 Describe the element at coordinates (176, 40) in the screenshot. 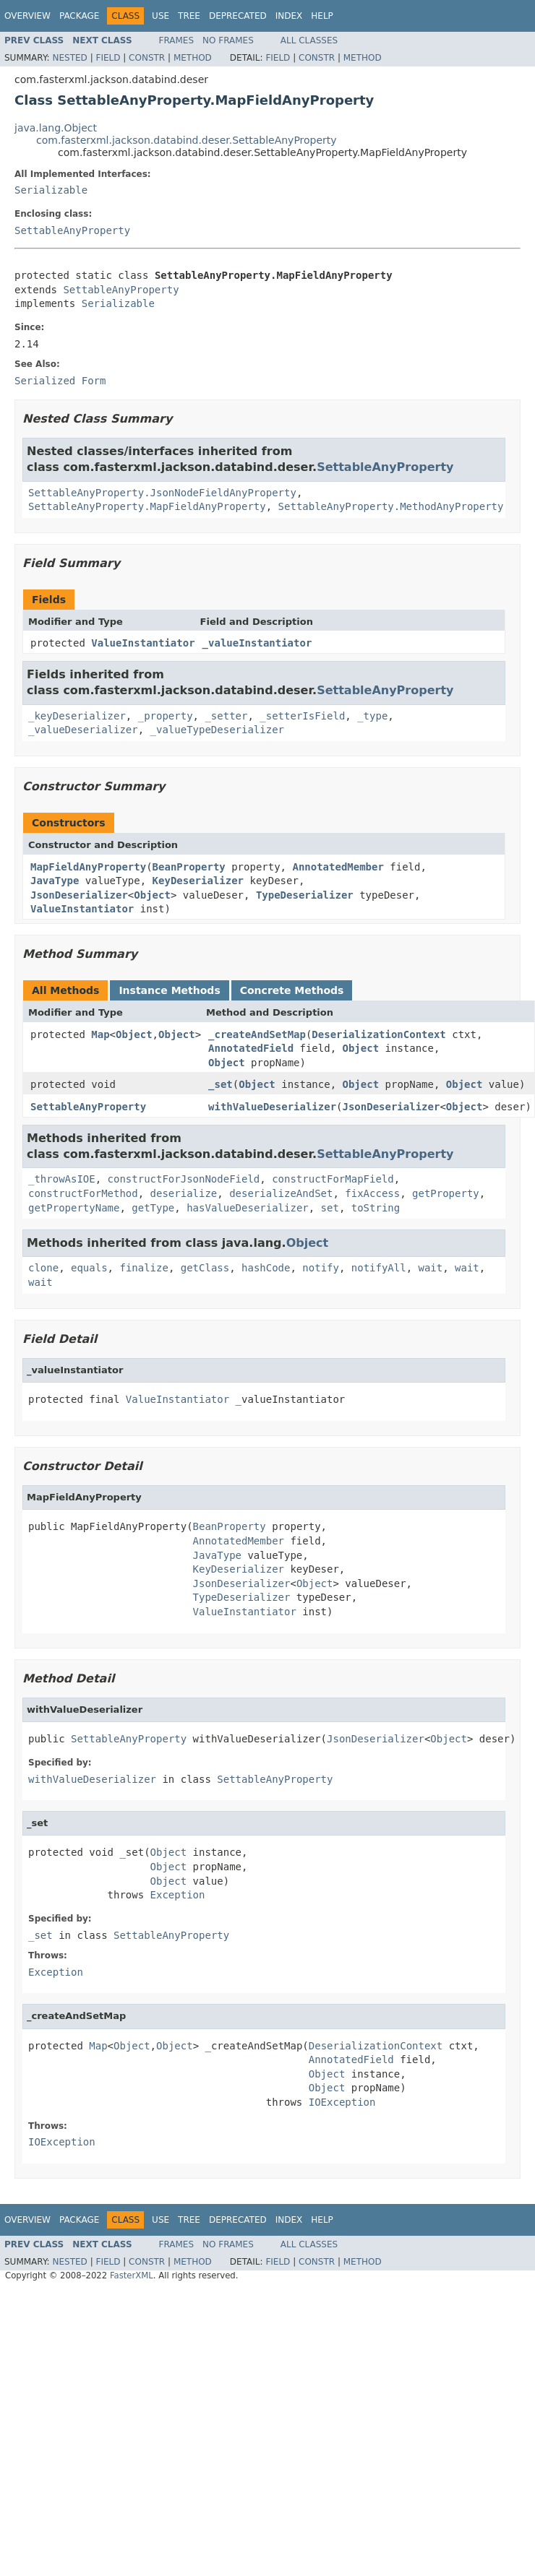

I see `Frames` at that location.